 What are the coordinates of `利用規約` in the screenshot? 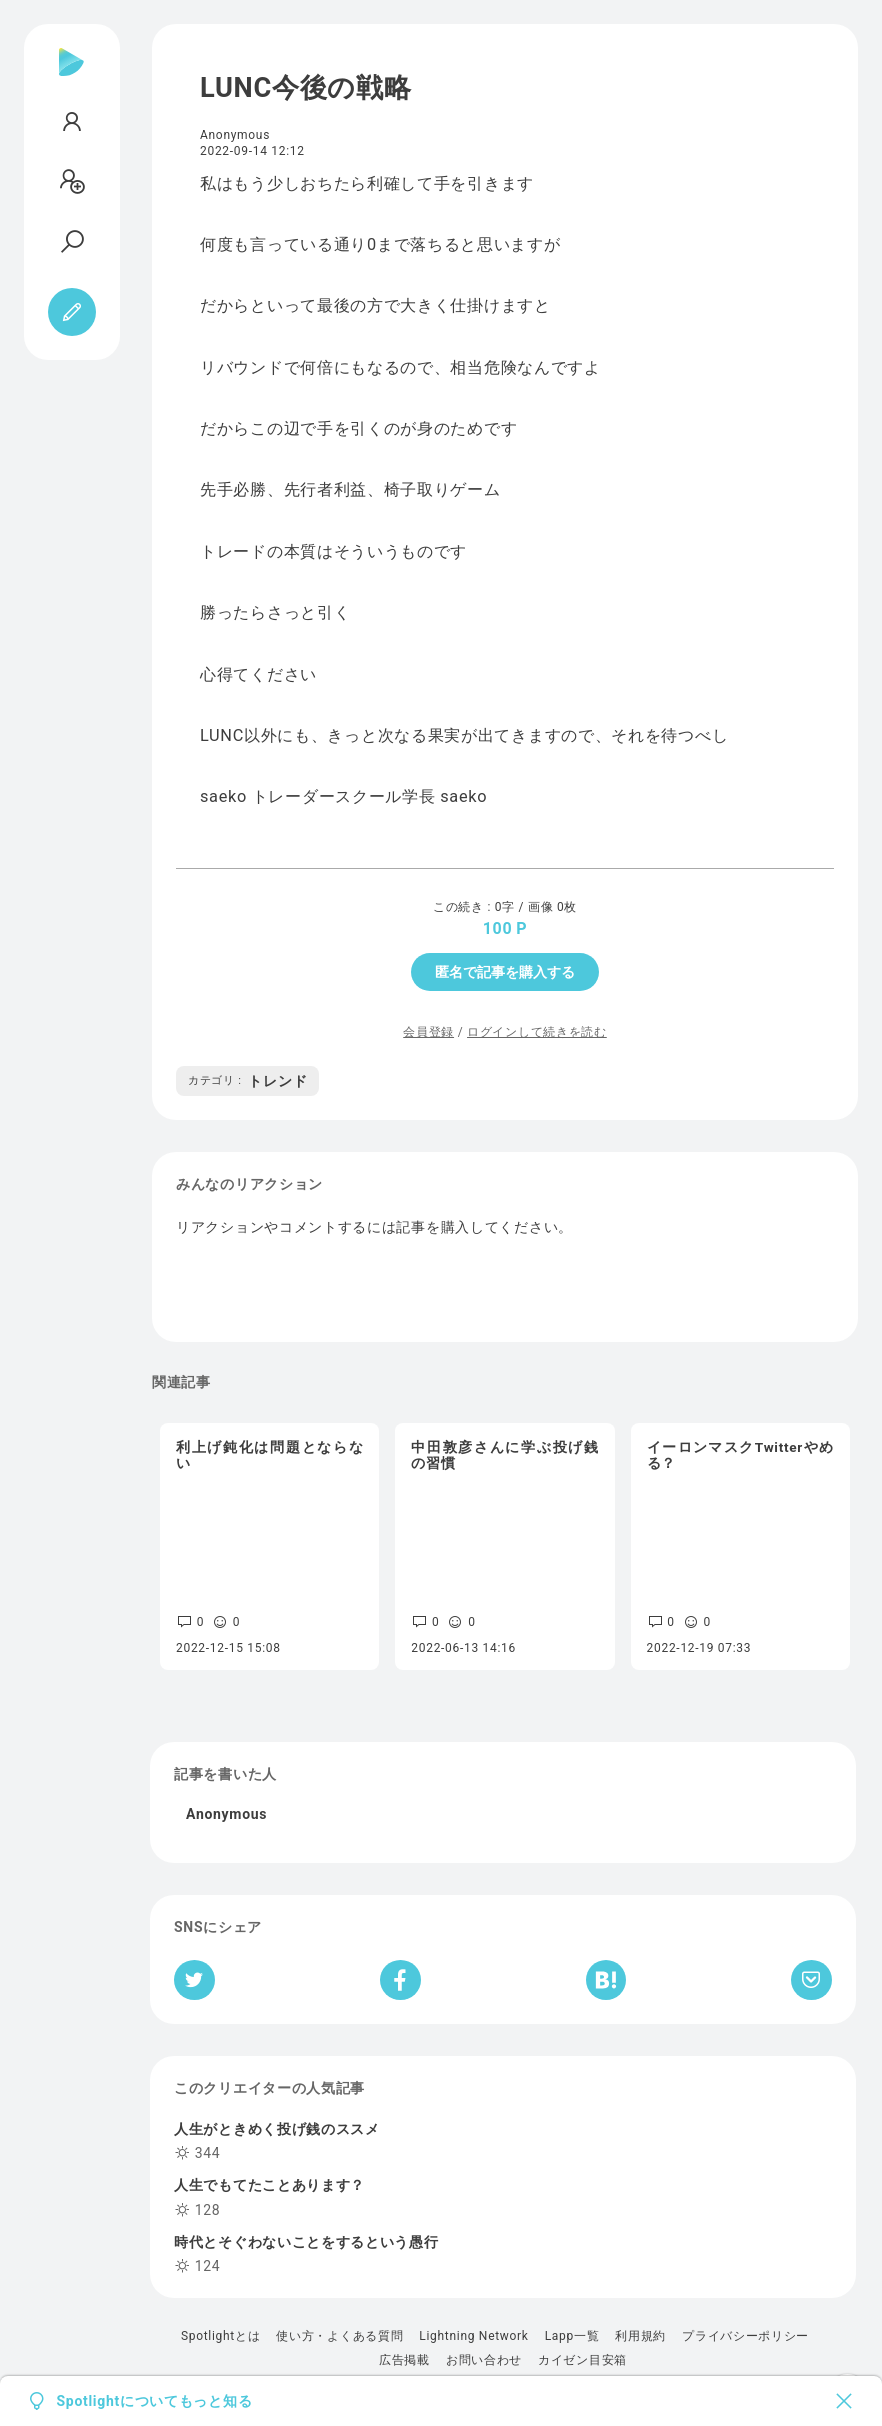 It's located at (640, 2336).